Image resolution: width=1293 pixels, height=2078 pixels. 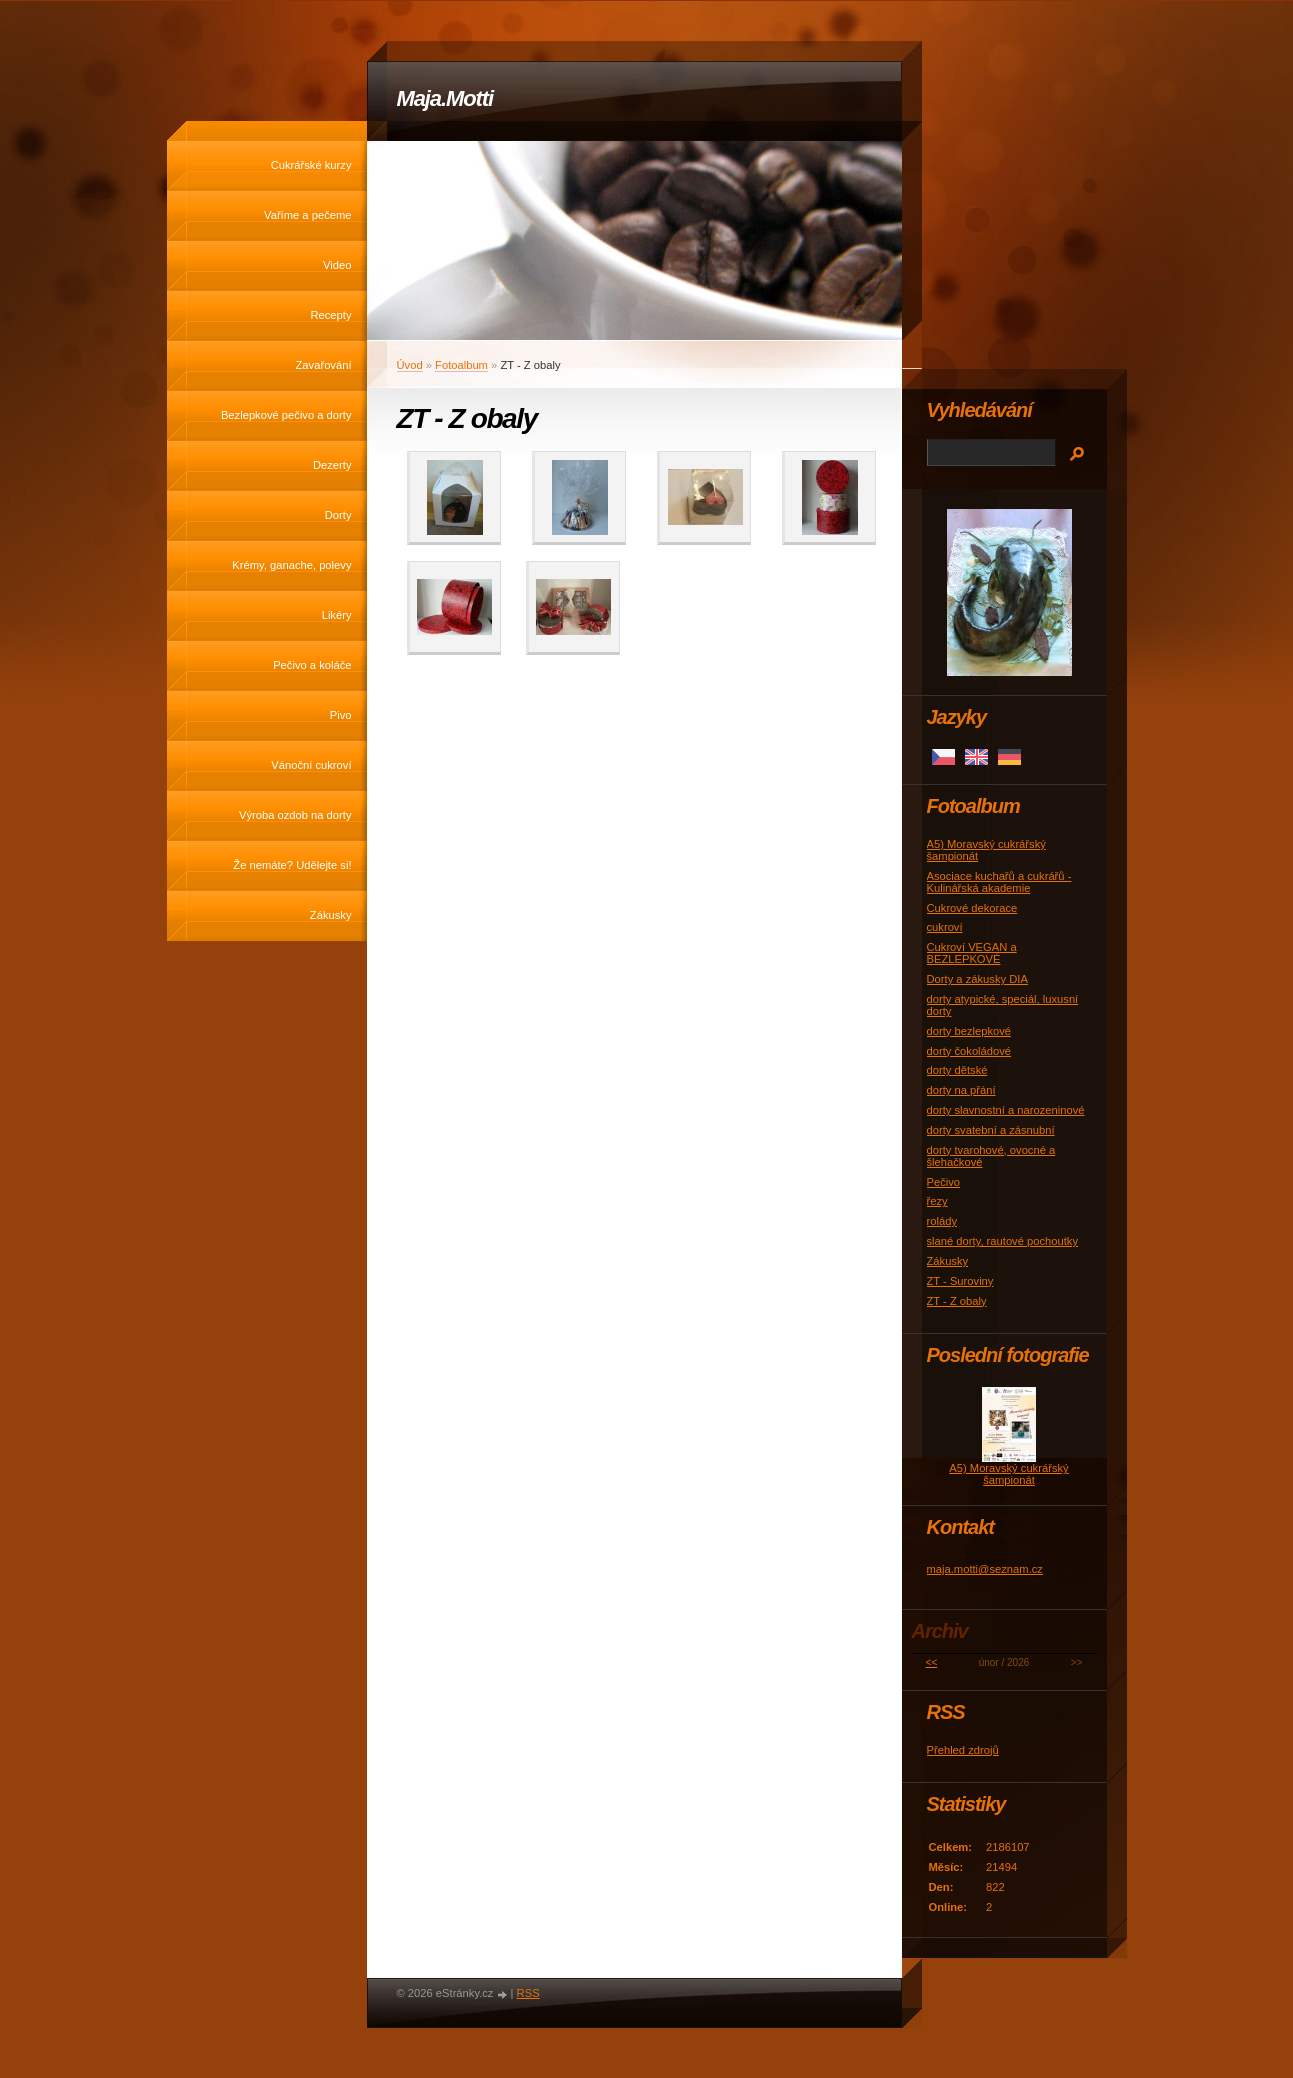 What do you see at coordinates (311, 165) in the screenshot?
I see `Cukrářské kurzy` at bounding box center [311, 165].